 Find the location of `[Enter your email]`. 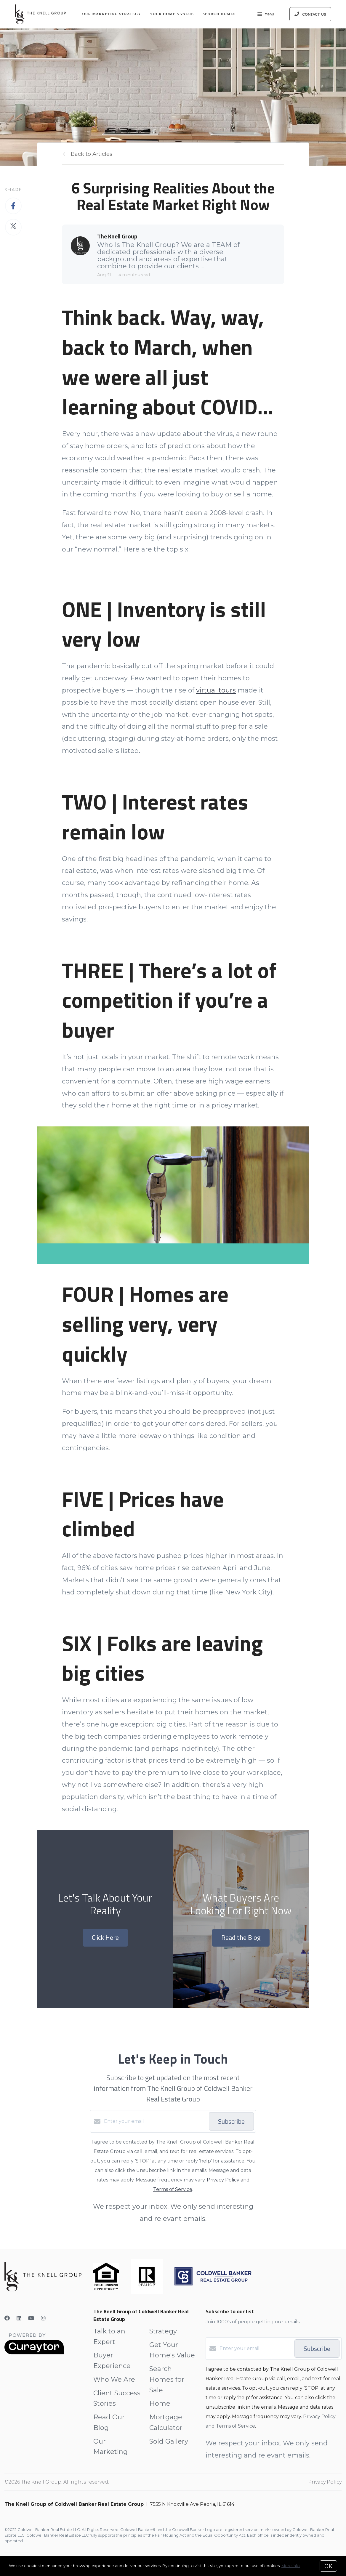

[Enter your email] is located at coordinates (155, 2121).